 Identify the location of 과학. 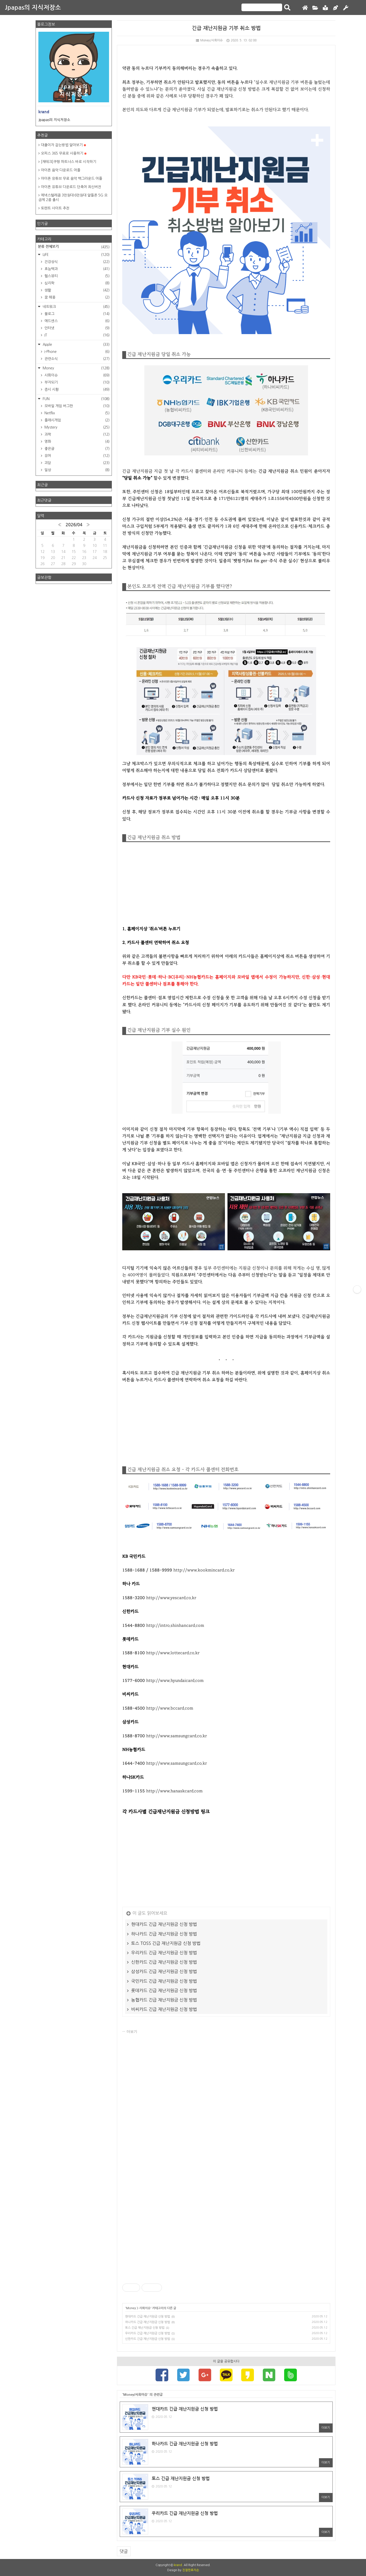
(76, 434).